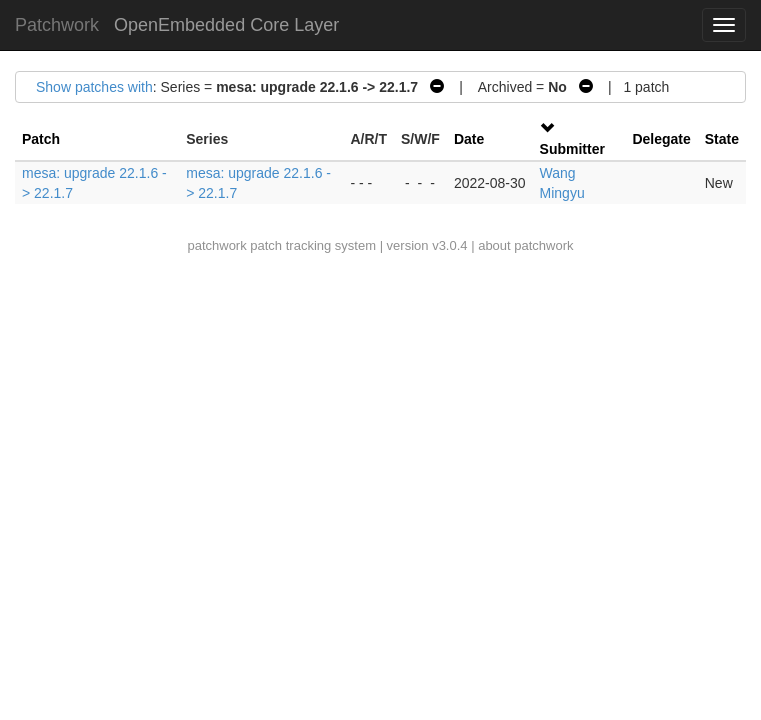 The height and width of the screenshot is (720, 761). I want to click on Submitter, so click(572, 149).